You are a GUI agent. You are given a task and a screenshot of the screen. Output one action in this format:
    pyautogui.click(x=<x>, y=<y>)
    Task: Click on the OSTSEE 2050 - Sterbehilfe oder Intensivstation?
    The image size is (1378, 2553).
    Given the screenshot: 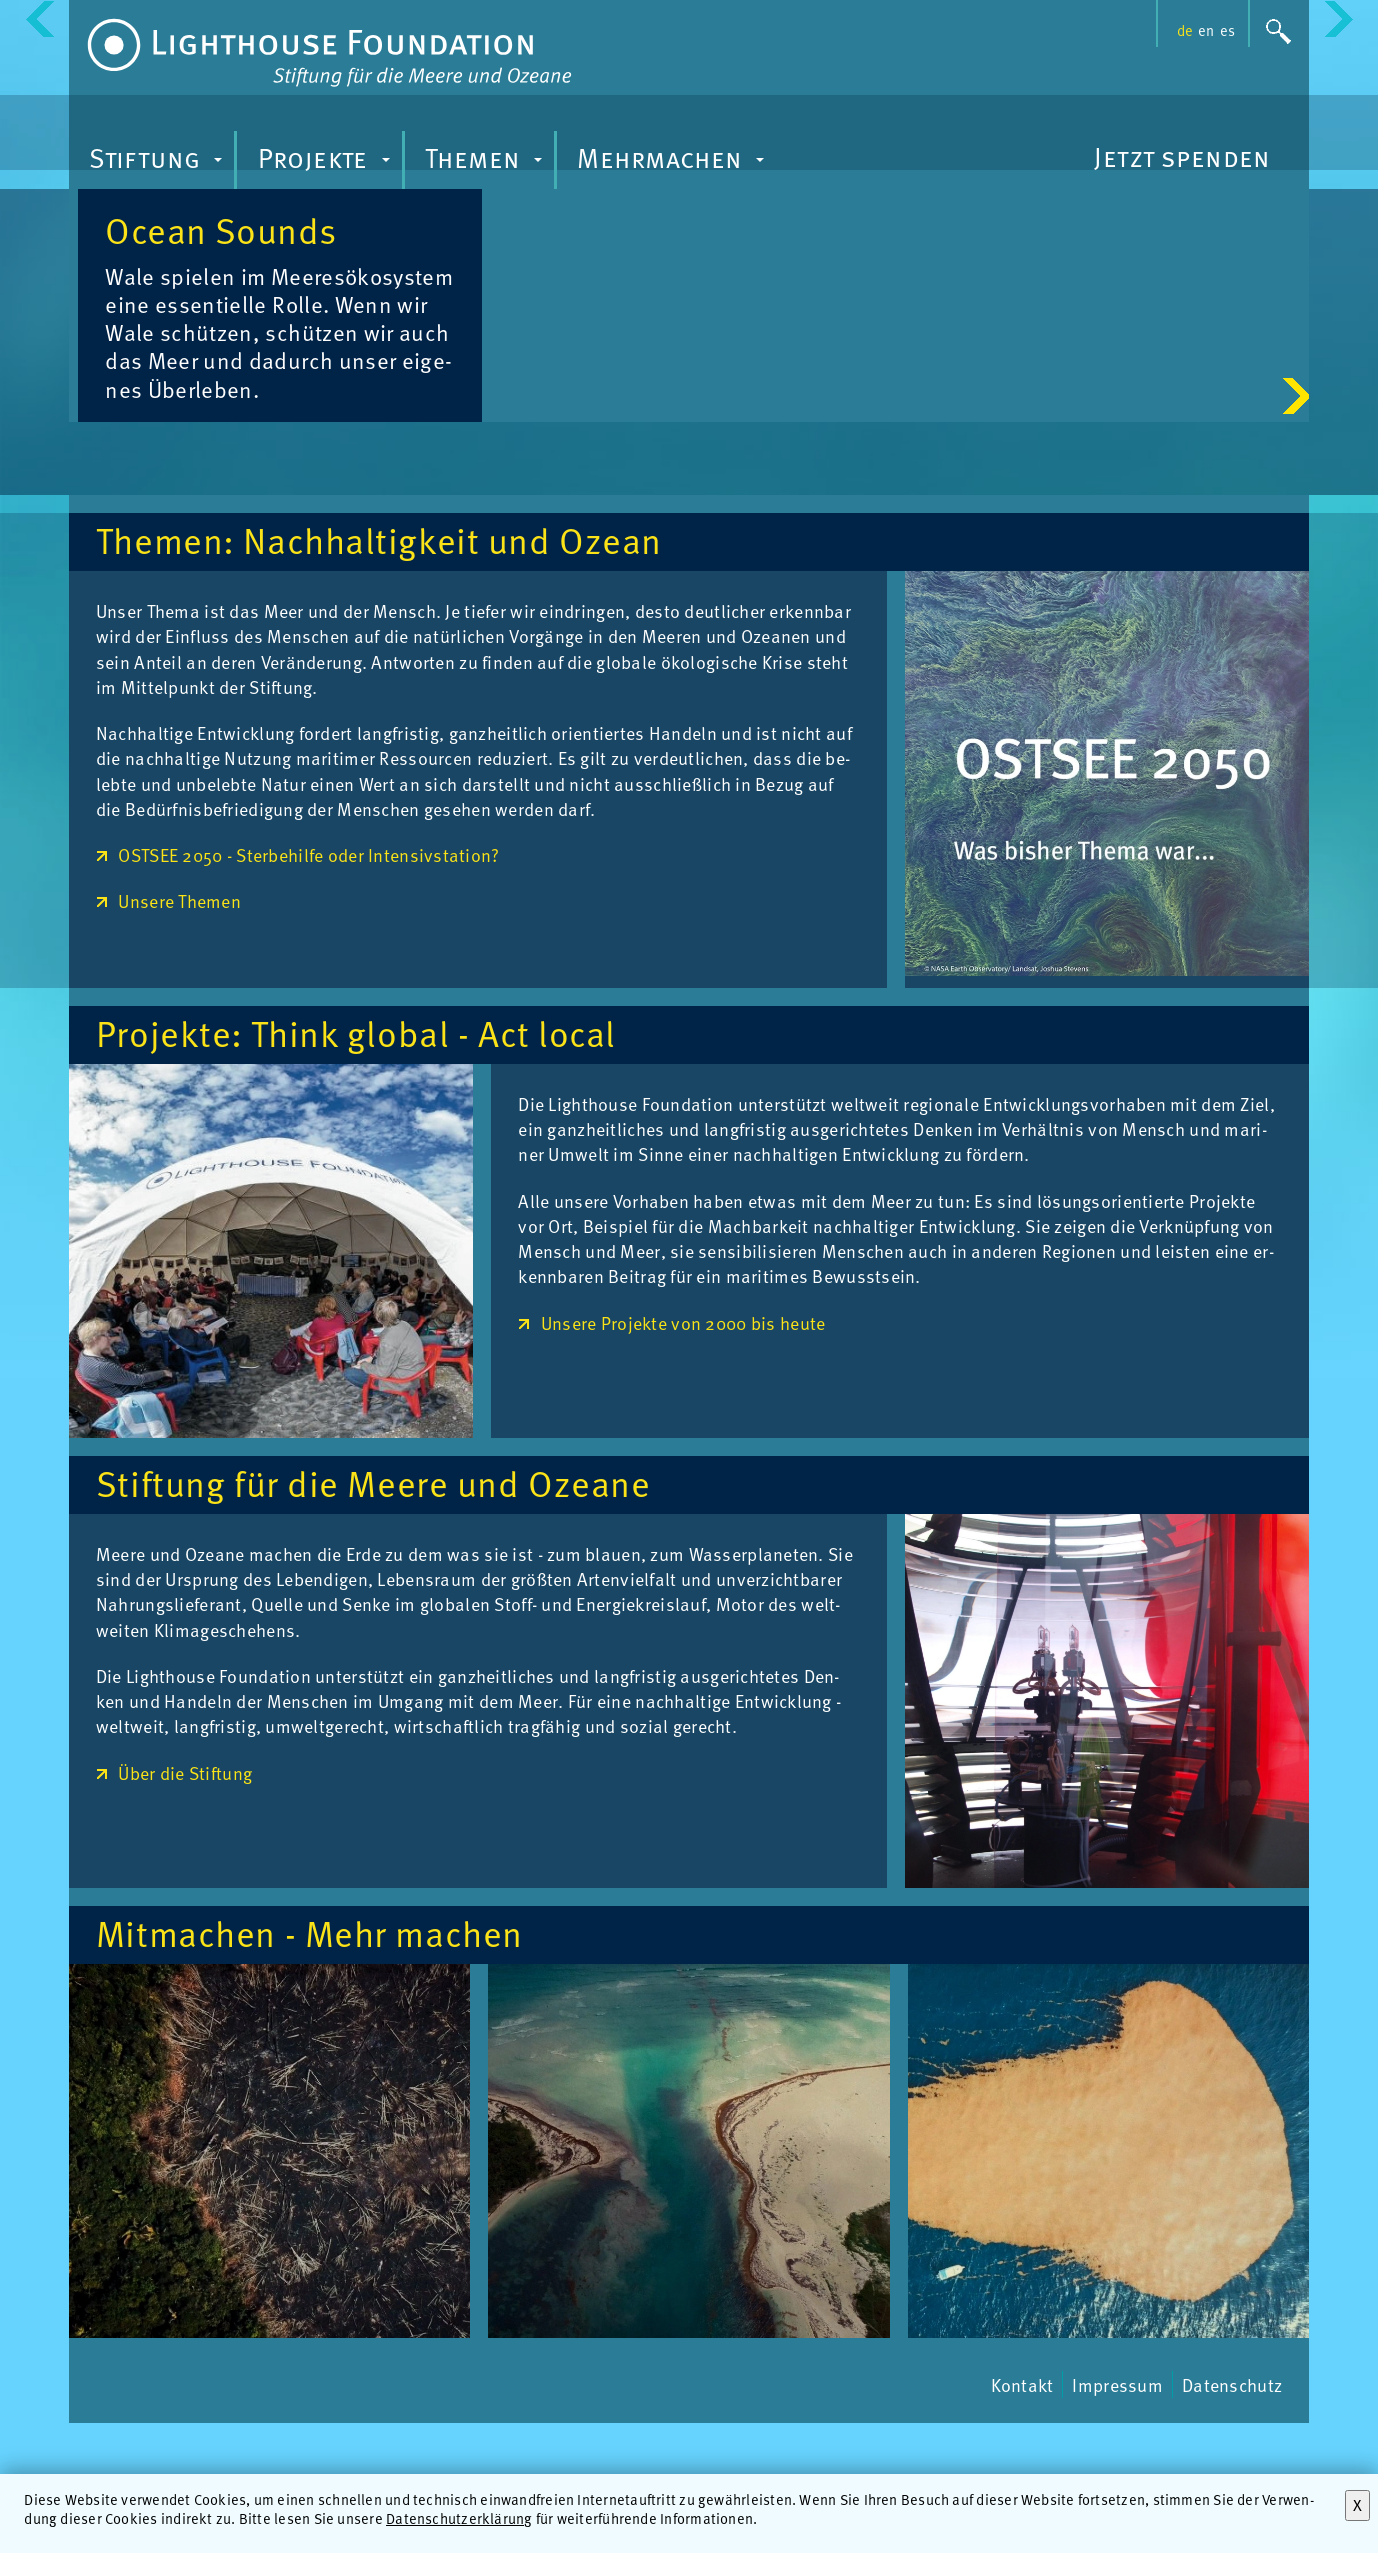 What is the action you would take?
    pyautogui.click(x=308, y=984)
    